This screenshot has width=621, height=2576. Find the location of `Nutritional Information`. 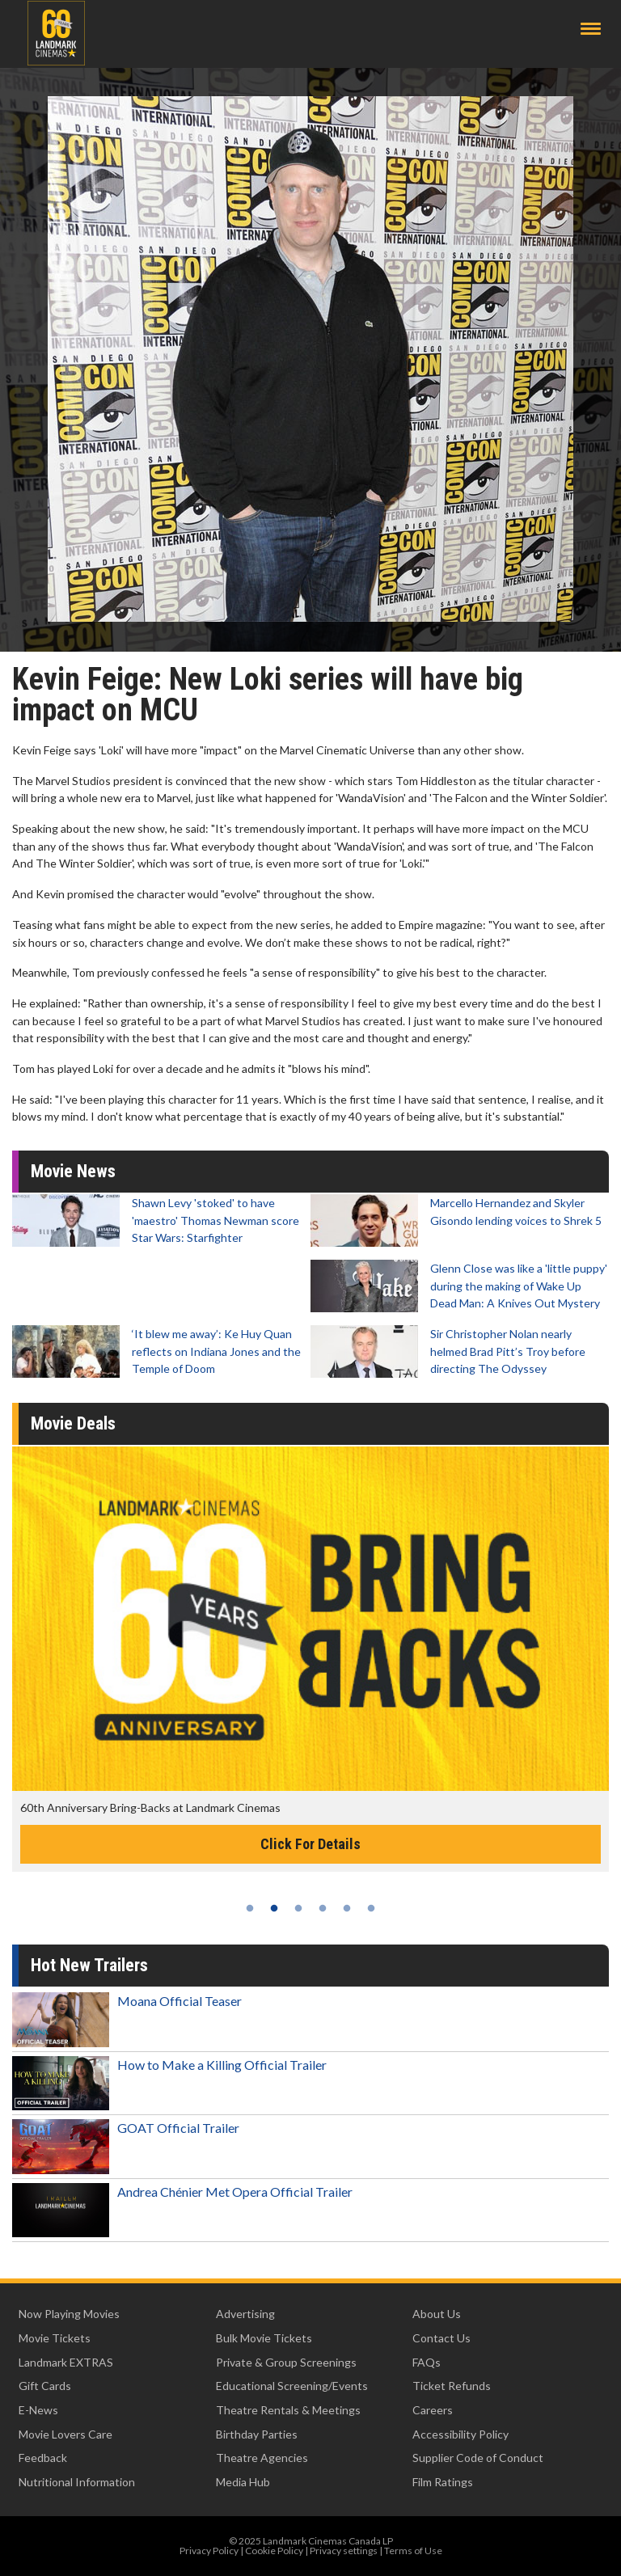

Nutritional Information is located at coordinates (77, 2482).